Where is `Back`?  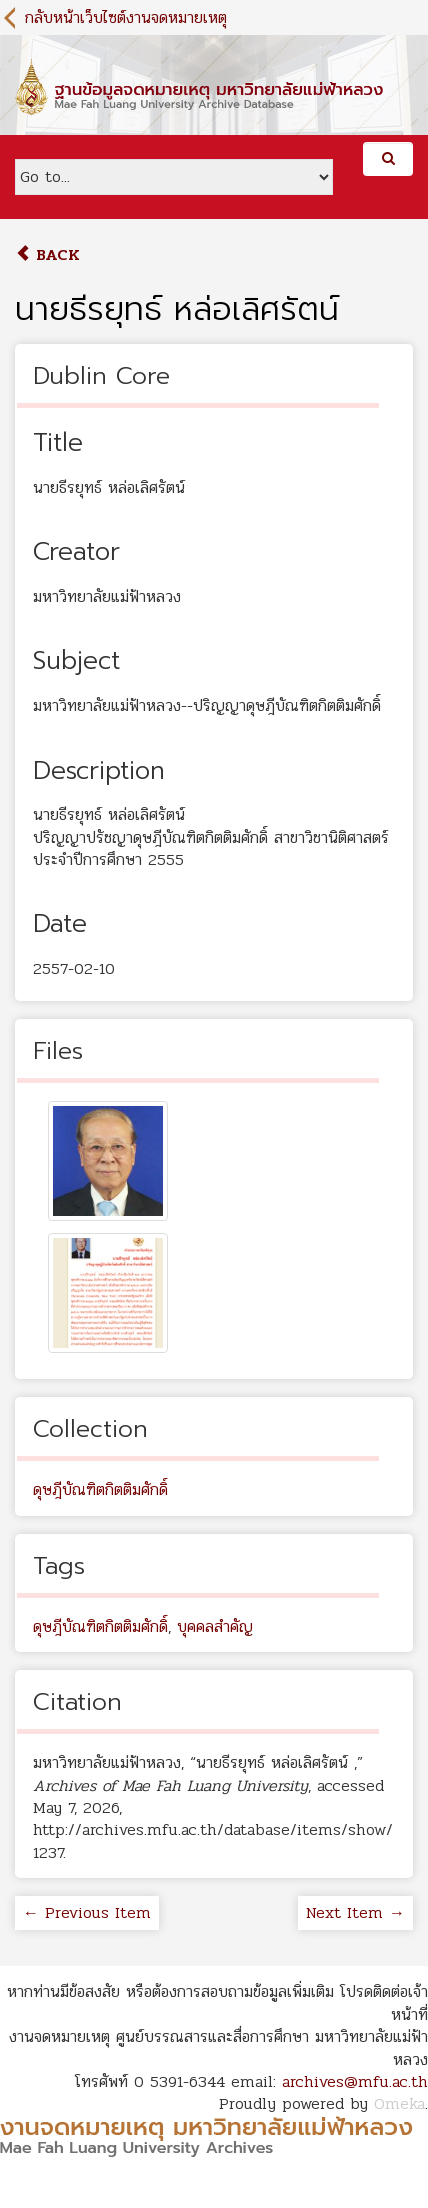 Back is located at coordinates (47, 254).